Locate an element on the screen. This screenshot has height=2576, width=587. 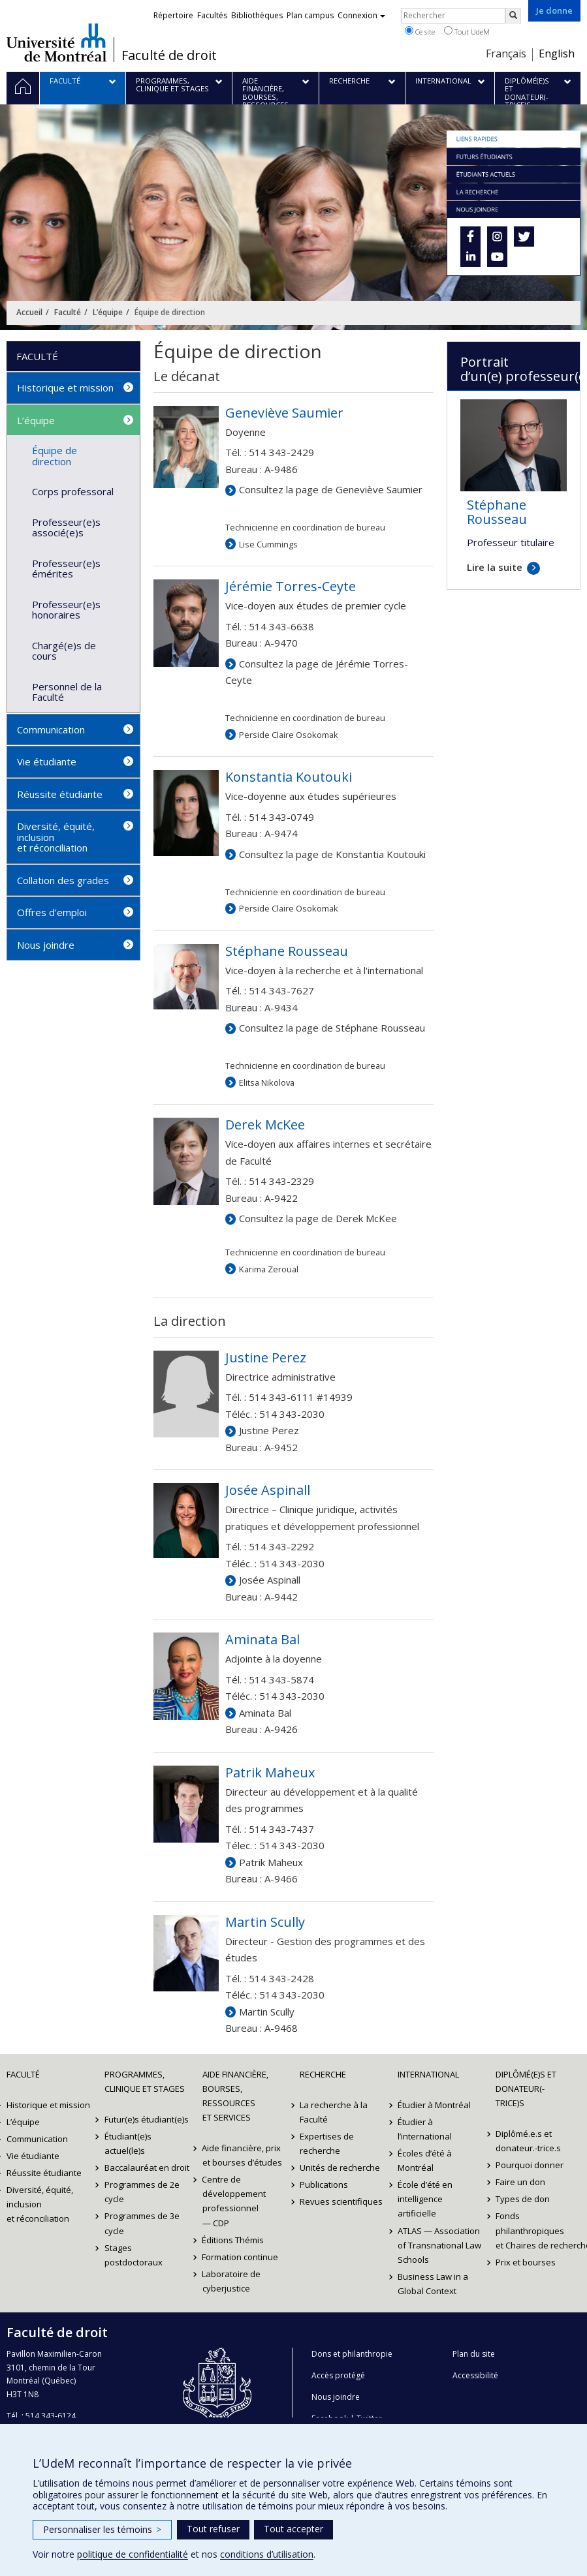
Laboratoire de cyberjustice is located at coordinates (231, 2281).